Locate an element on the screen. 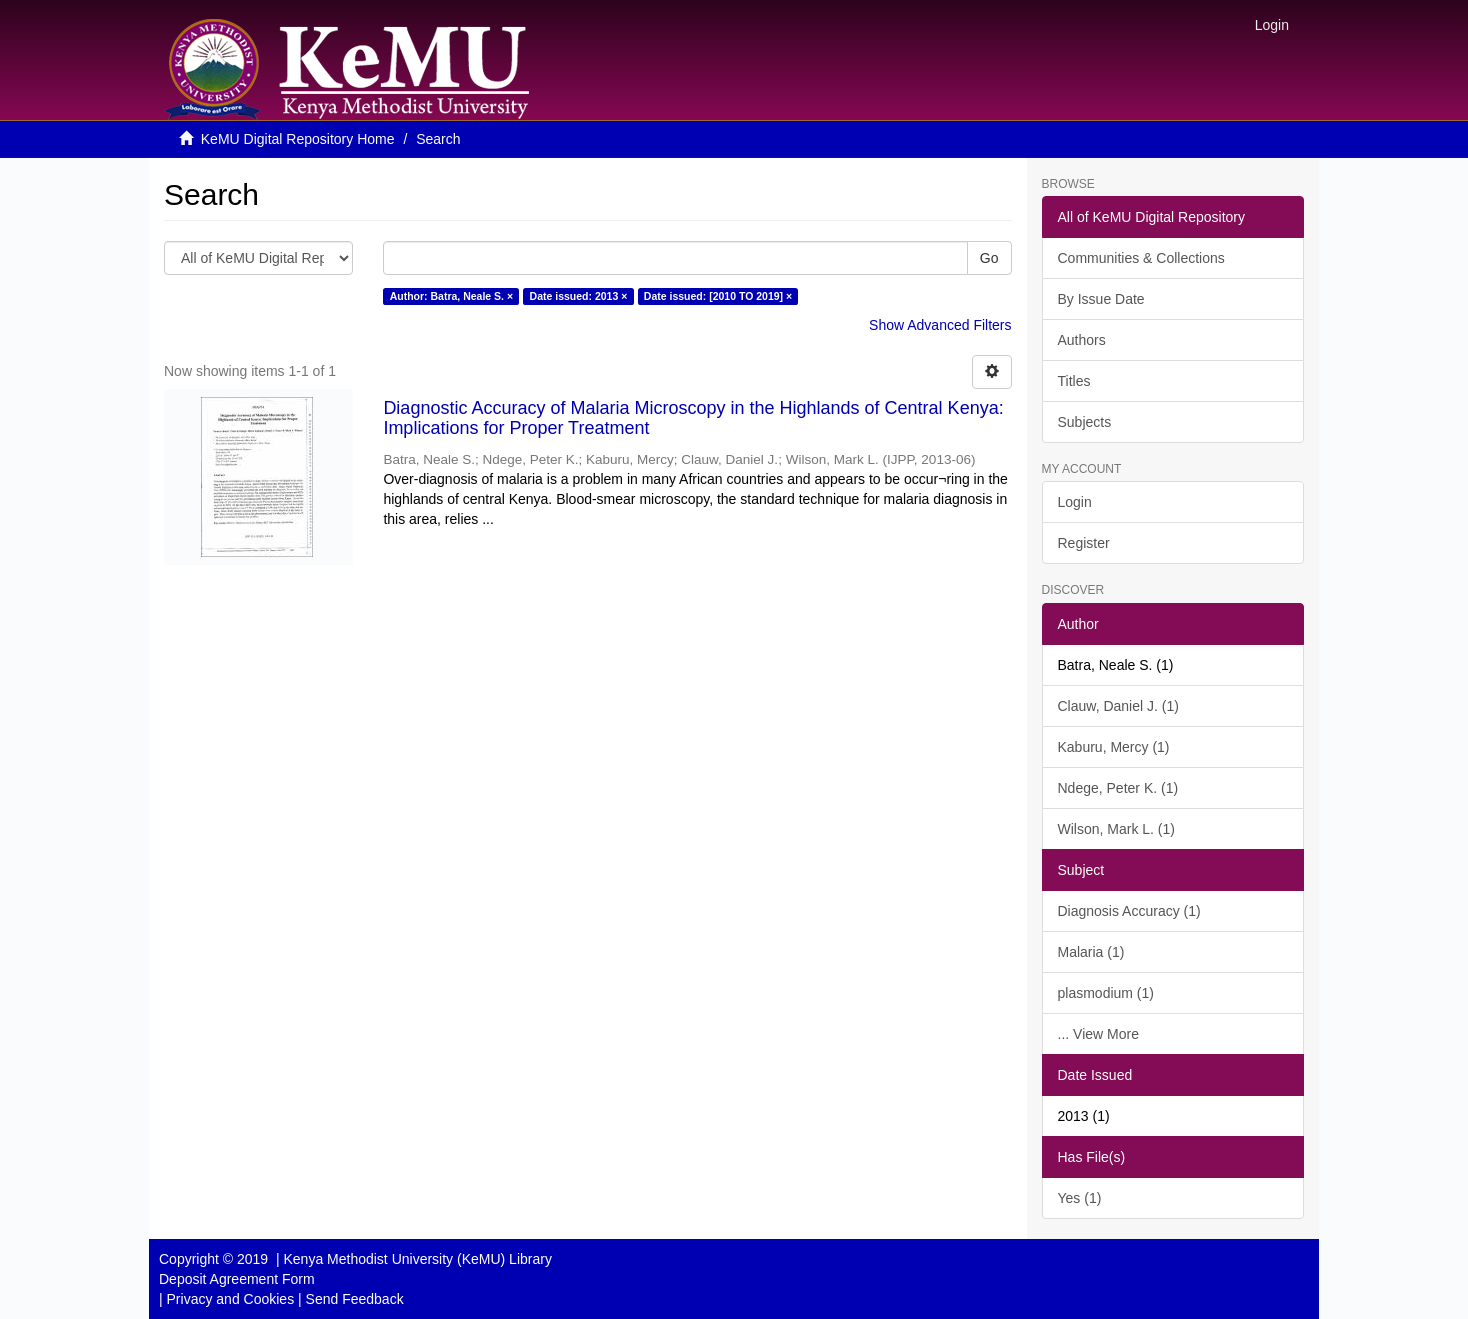 This screenshot has width=1468, height=1319. Date issued: 2013 × is located at coordinates (579, 296).